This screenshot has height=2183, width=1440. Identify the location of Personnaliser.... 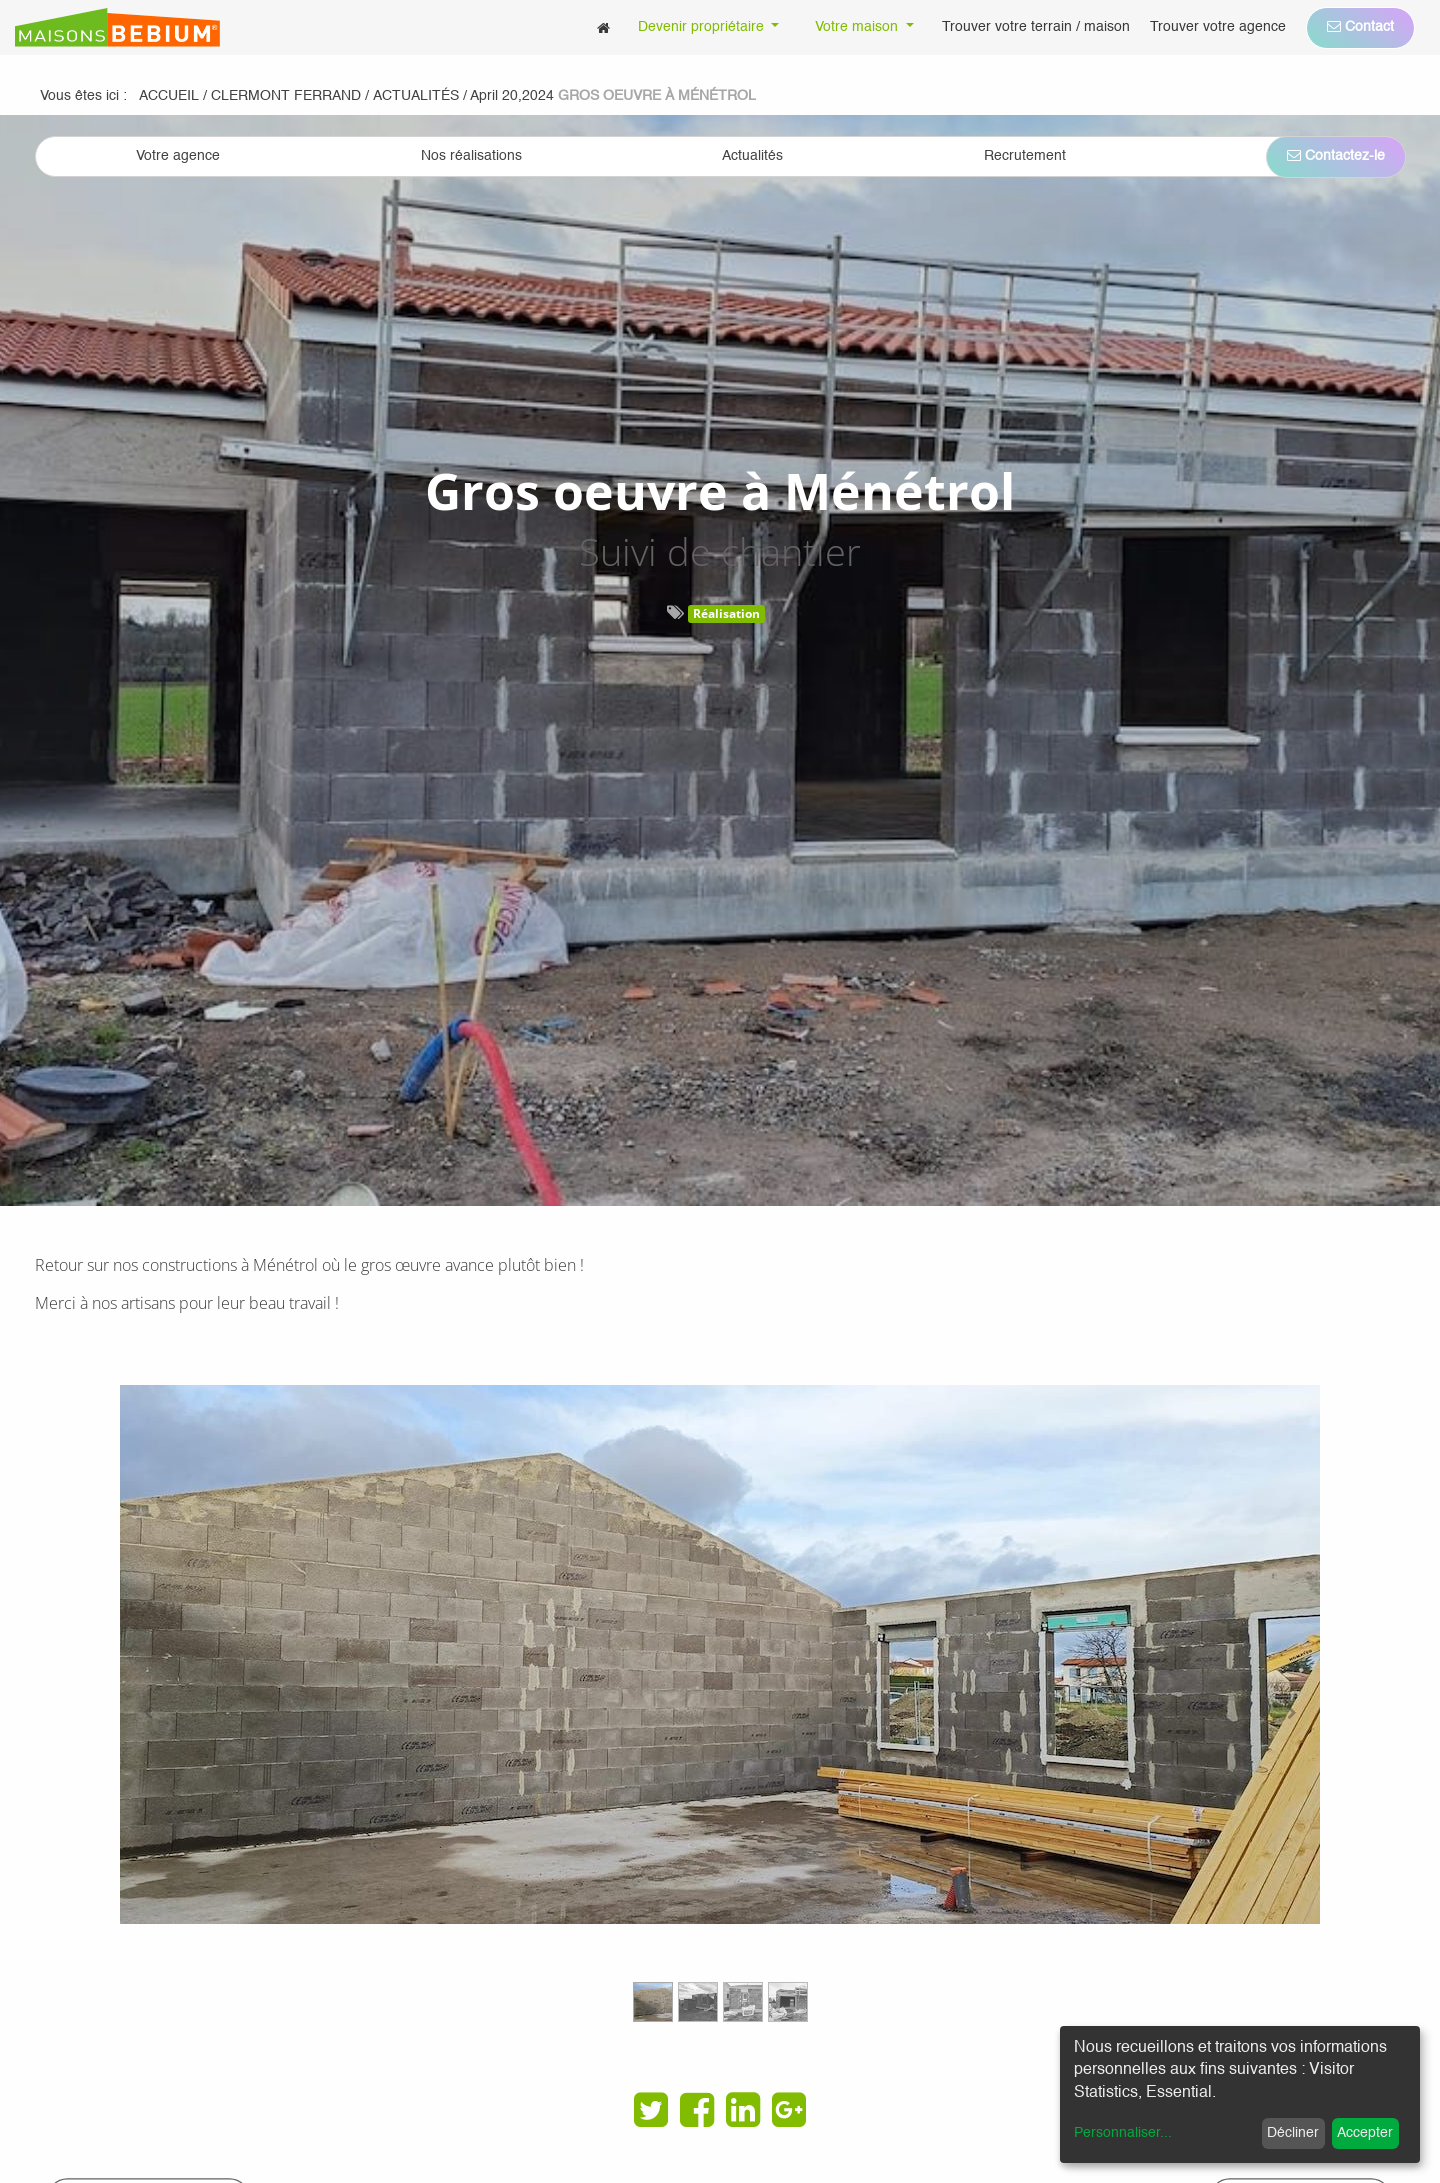
(1123, 2133).